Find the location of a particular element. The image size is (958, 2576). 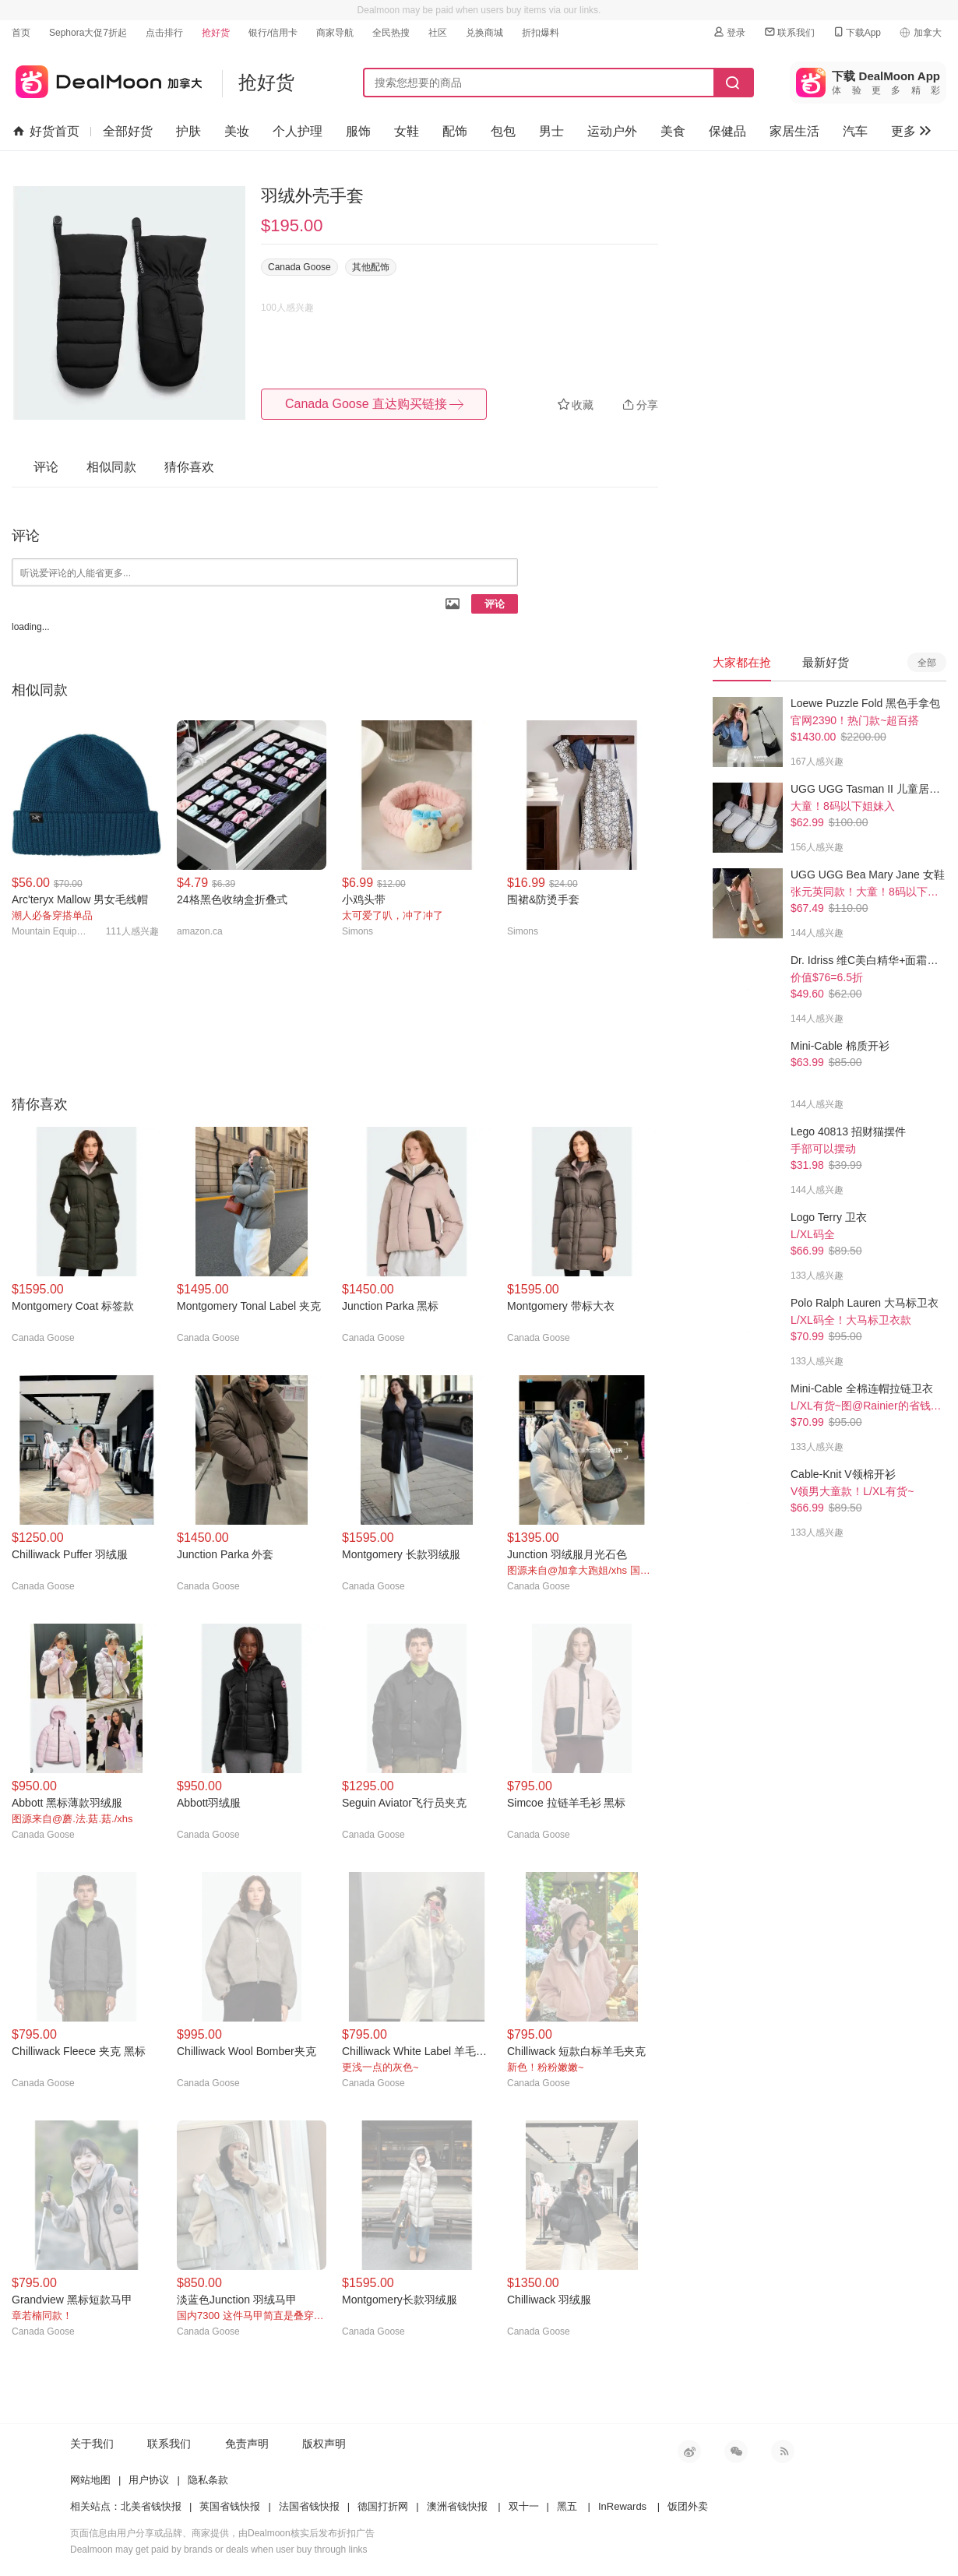

关于我们 is located at coordinates (92, 2443).